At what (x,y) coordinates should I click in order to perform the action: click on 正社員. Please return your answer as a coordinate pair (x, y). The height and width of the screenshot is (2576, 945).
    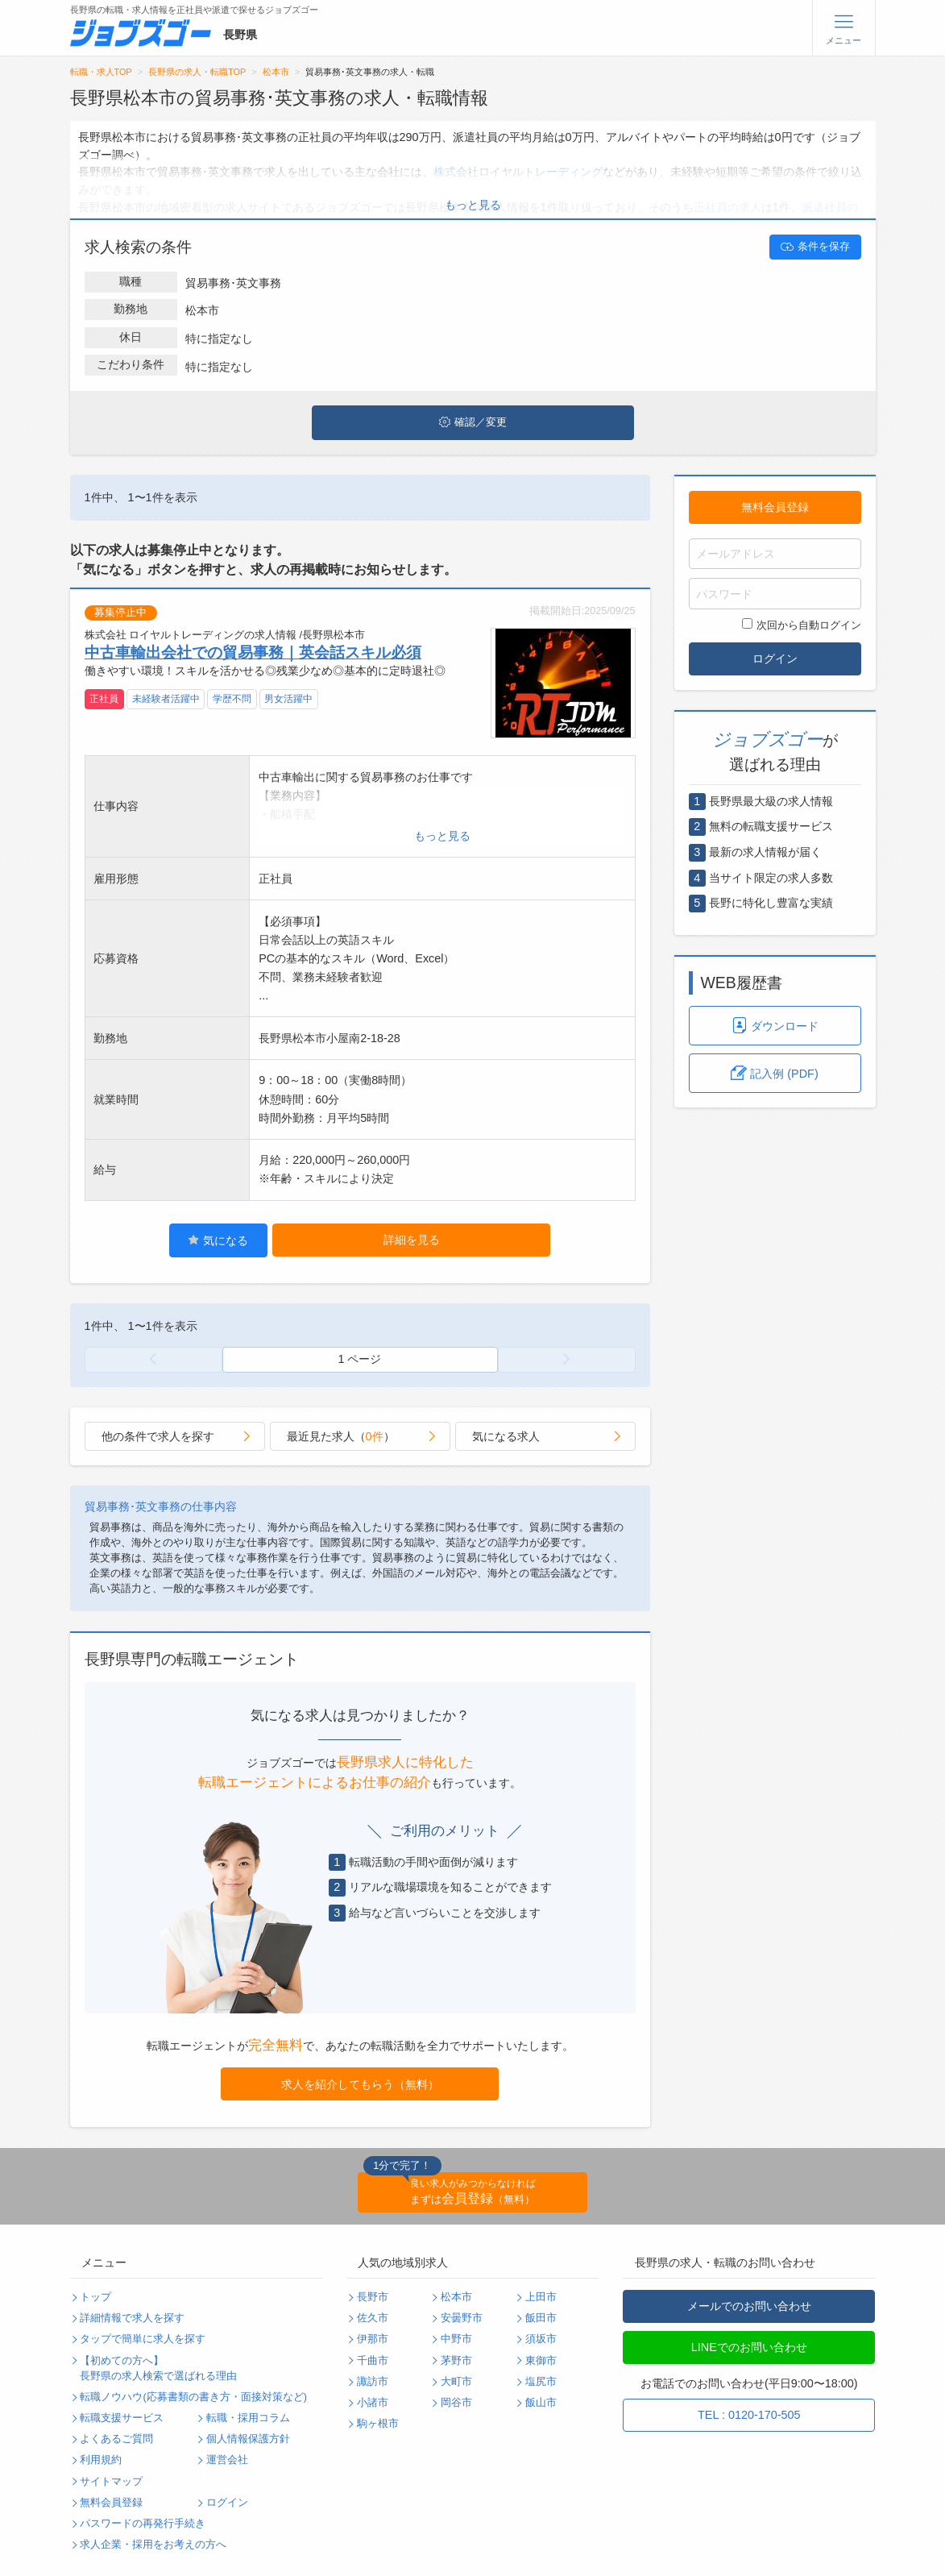
    Looking at the image, I should click on (103, 699).